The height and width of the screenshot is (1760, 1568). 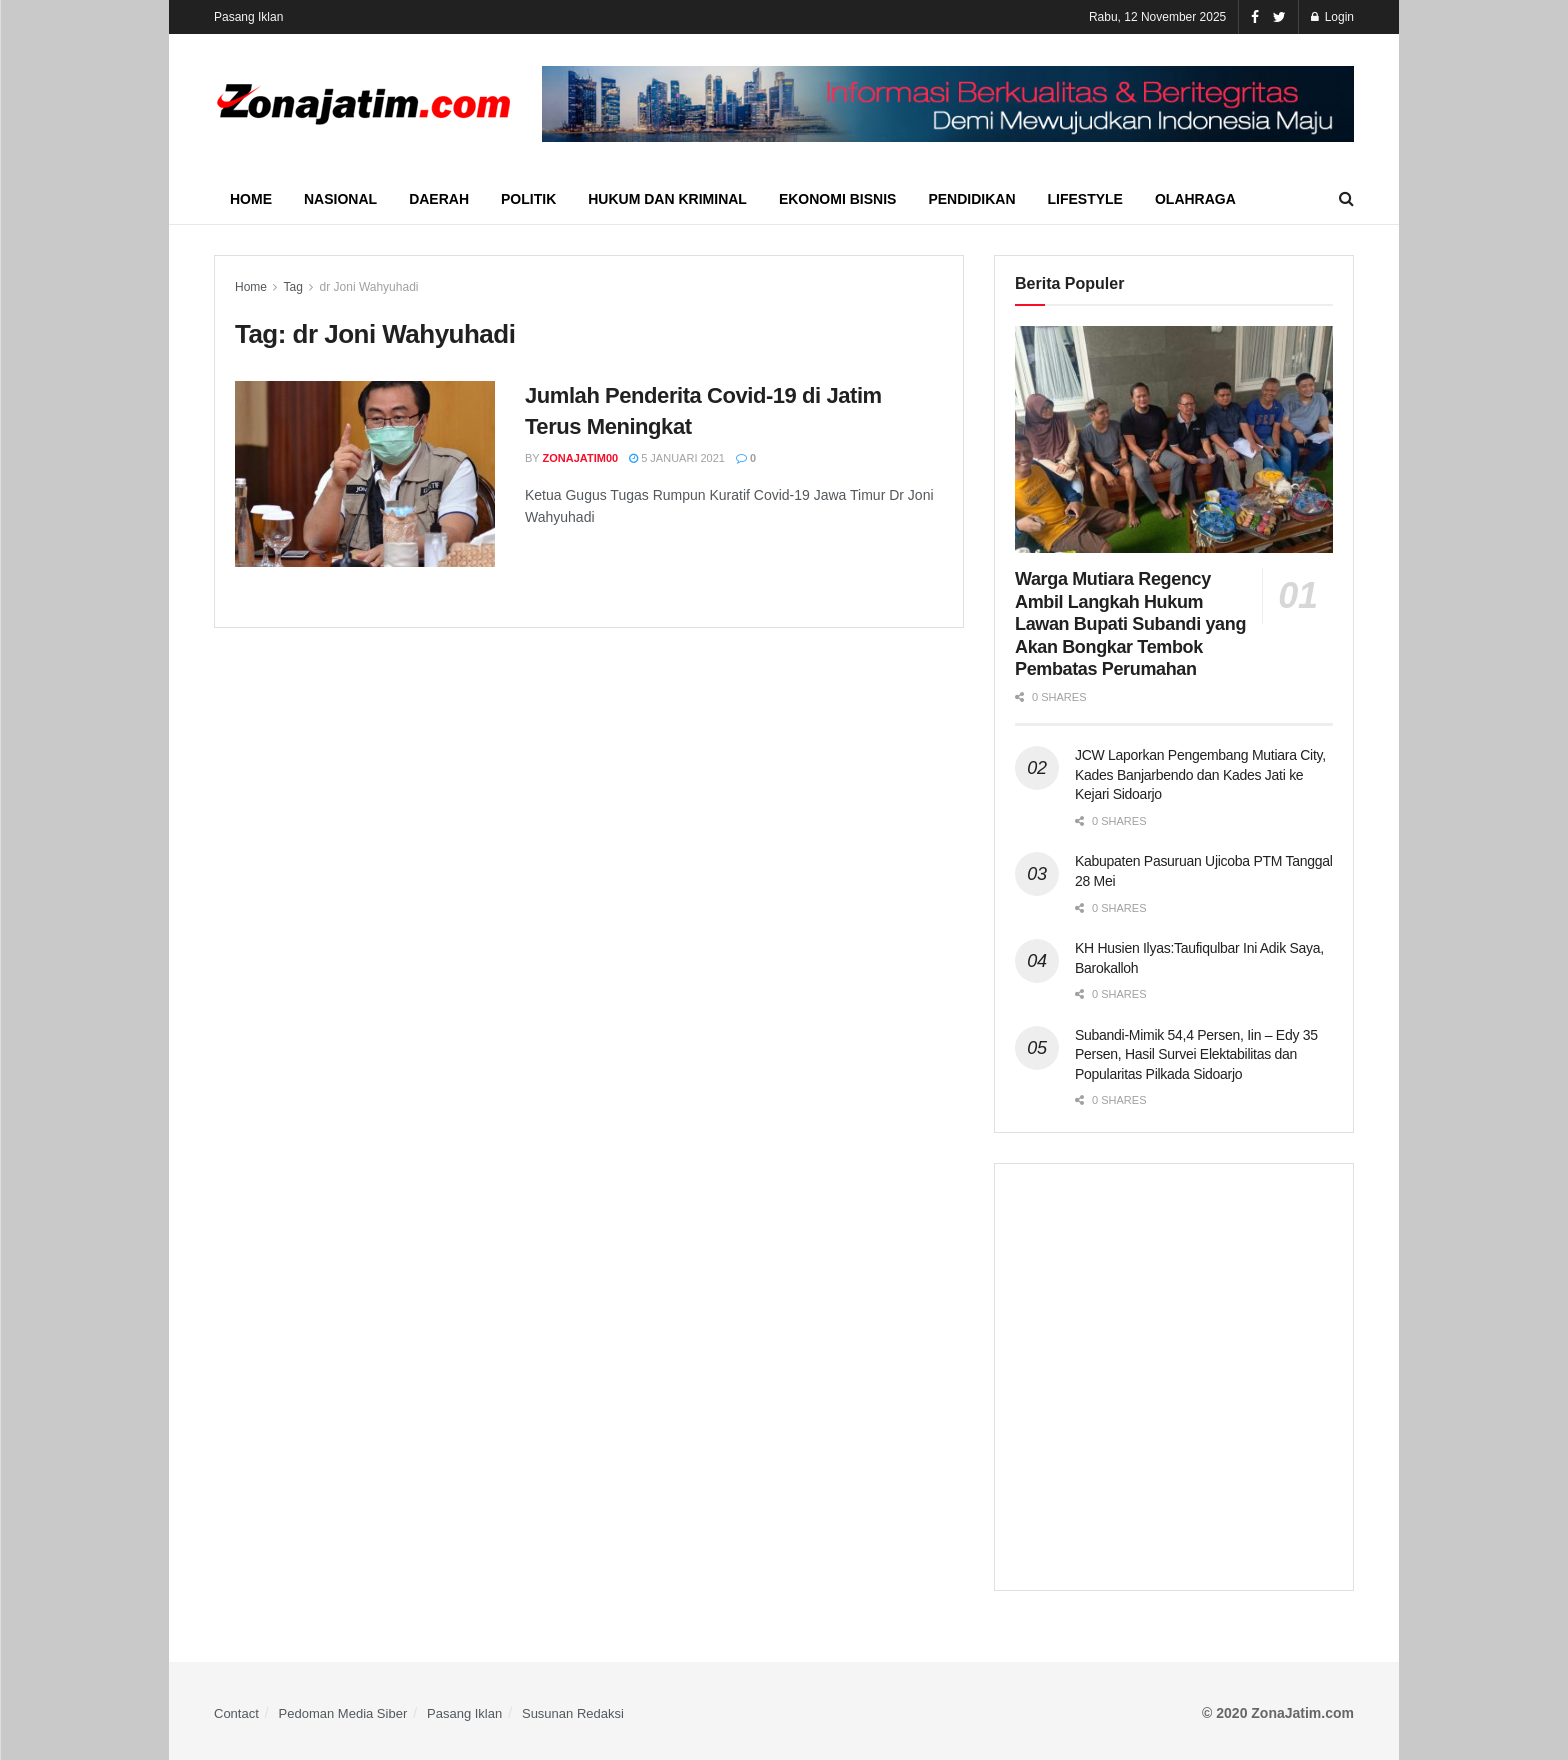 What do you see at coordinates (369, 287) in the screenshot?
I see `dr Joni Wahyuhadi` at bounding box center [369, 287].